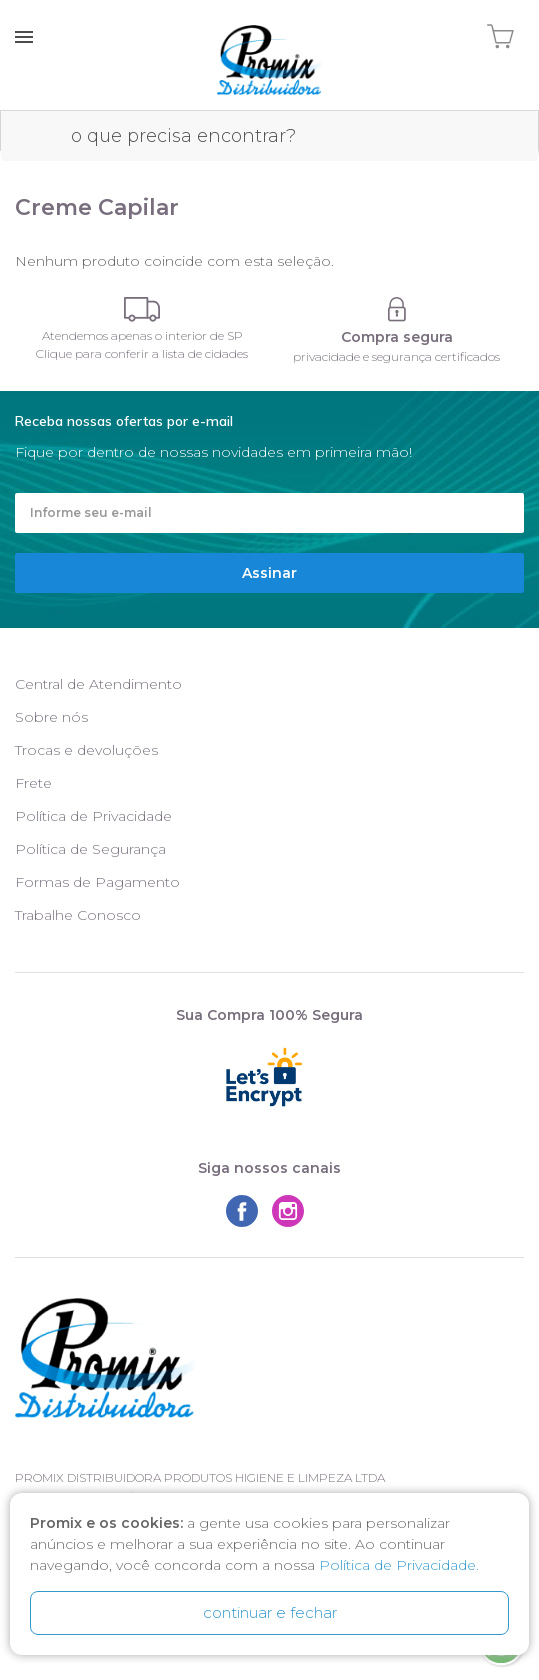  I want to click on Política de Privacidade., so click(399, 1565).